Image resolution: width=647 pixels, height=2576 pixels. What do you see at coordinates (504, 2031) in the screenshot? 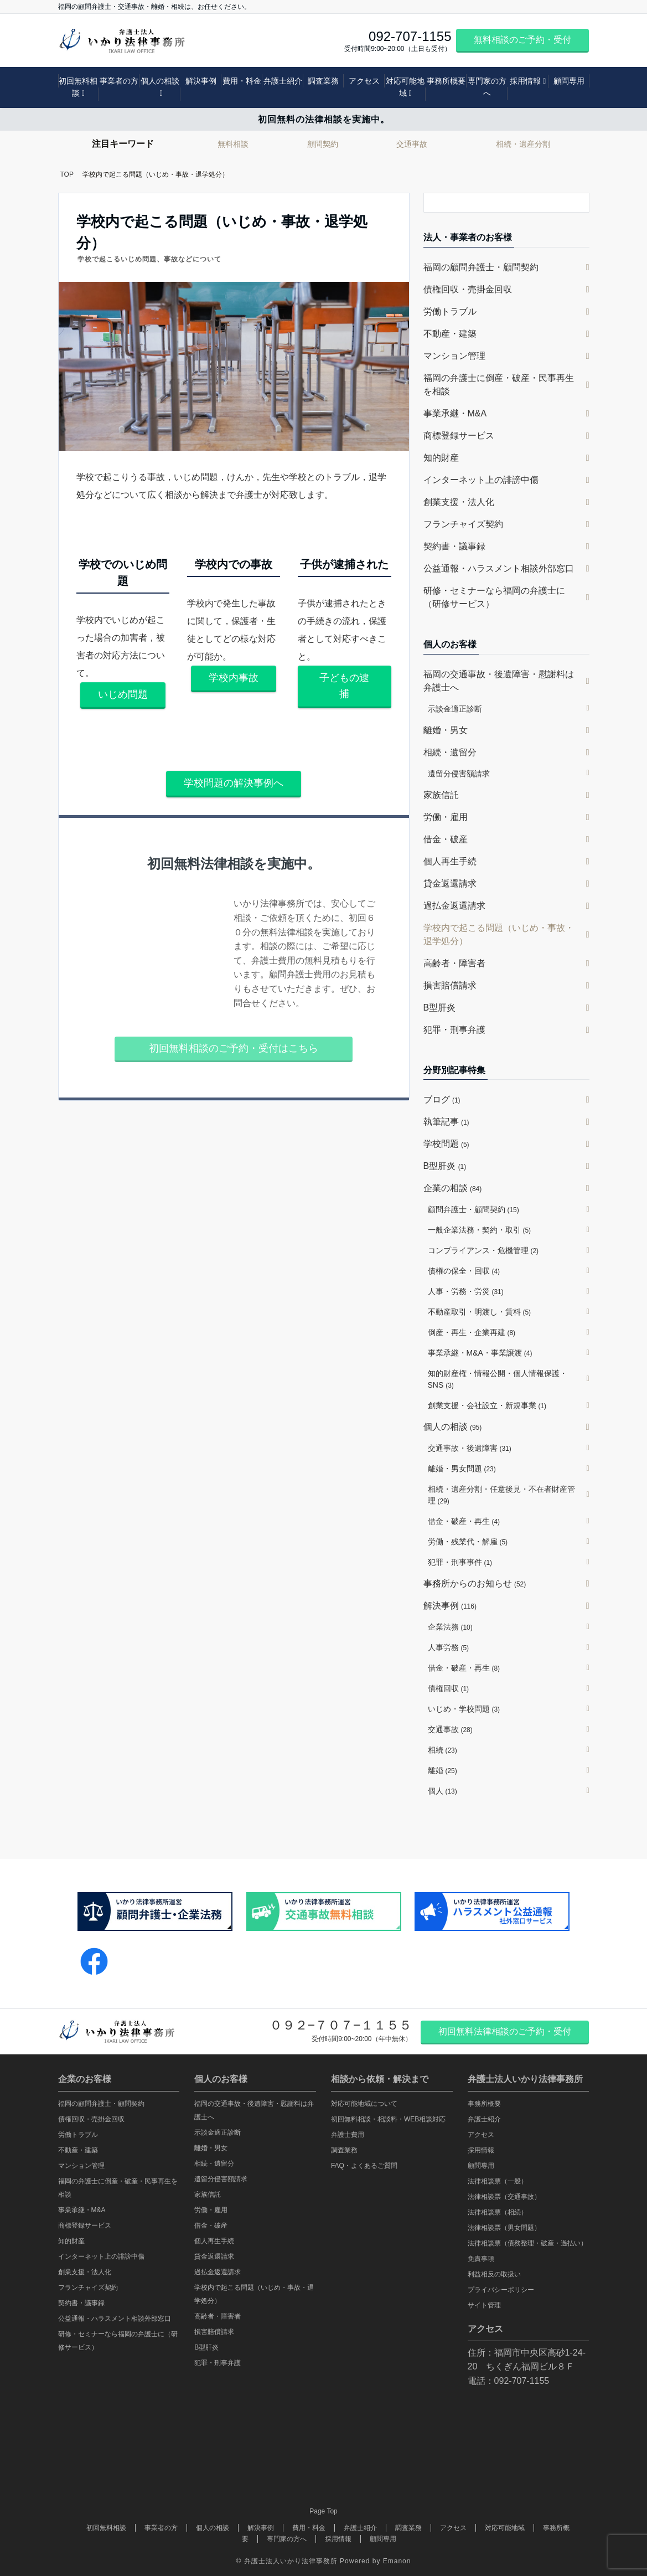
I see `初回無料法律相談のご予約・受付` at bounding box center [504, 2031].